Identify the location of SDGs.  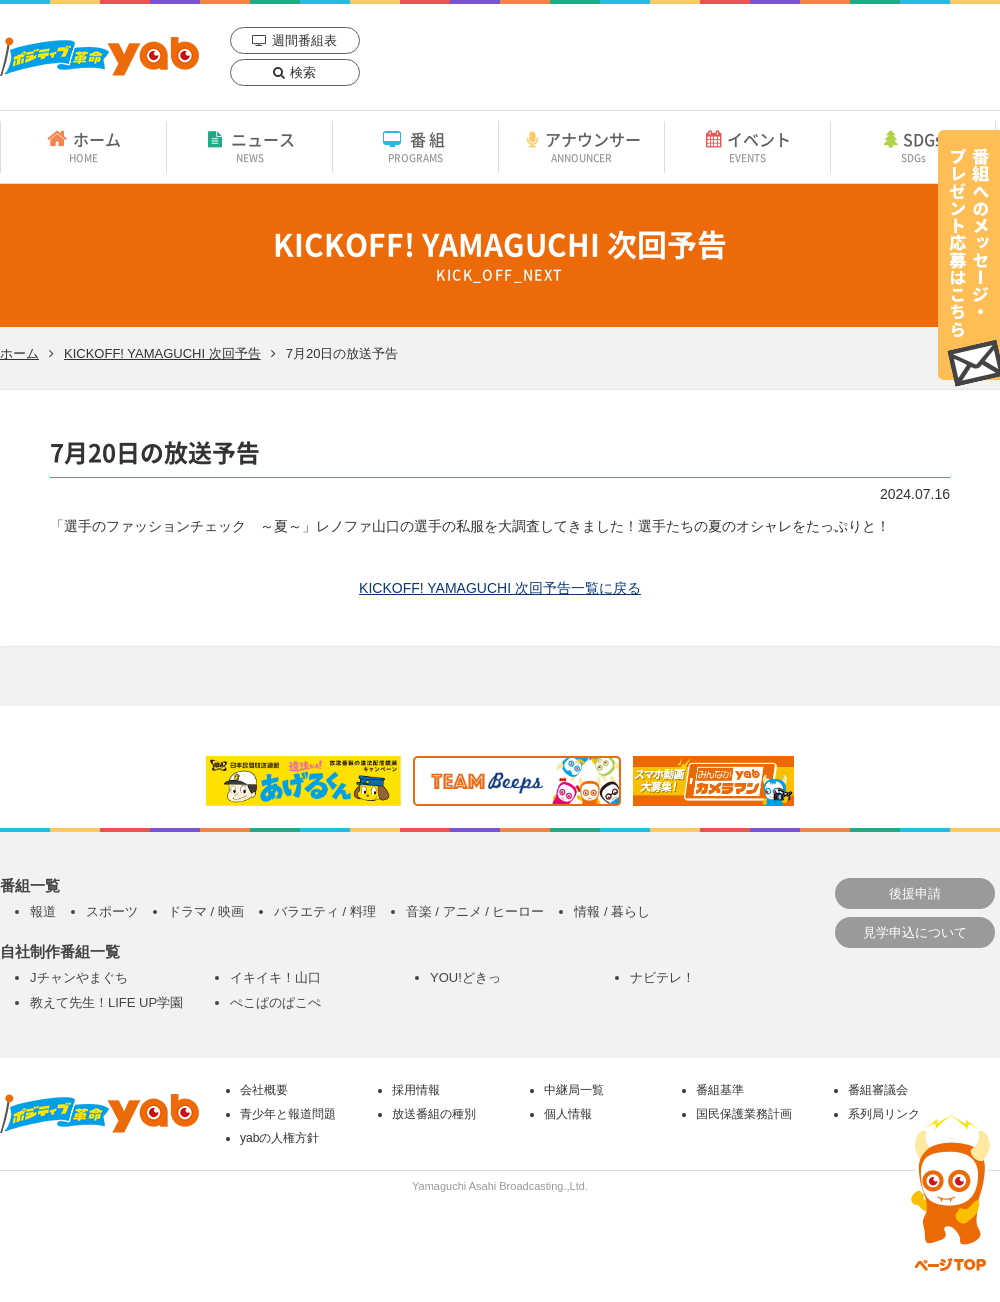
(913, 146).